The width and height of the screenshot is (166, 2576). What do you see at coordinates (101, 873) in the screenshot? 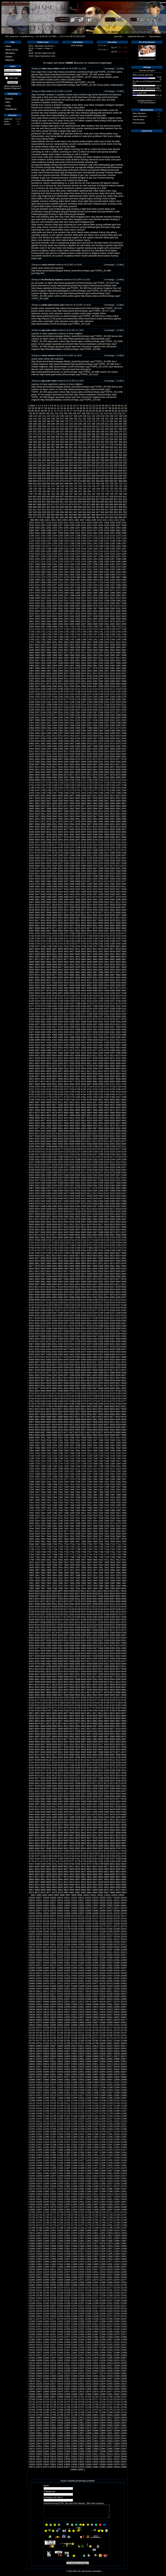
I see `3322` at bounding box center [101, 873].